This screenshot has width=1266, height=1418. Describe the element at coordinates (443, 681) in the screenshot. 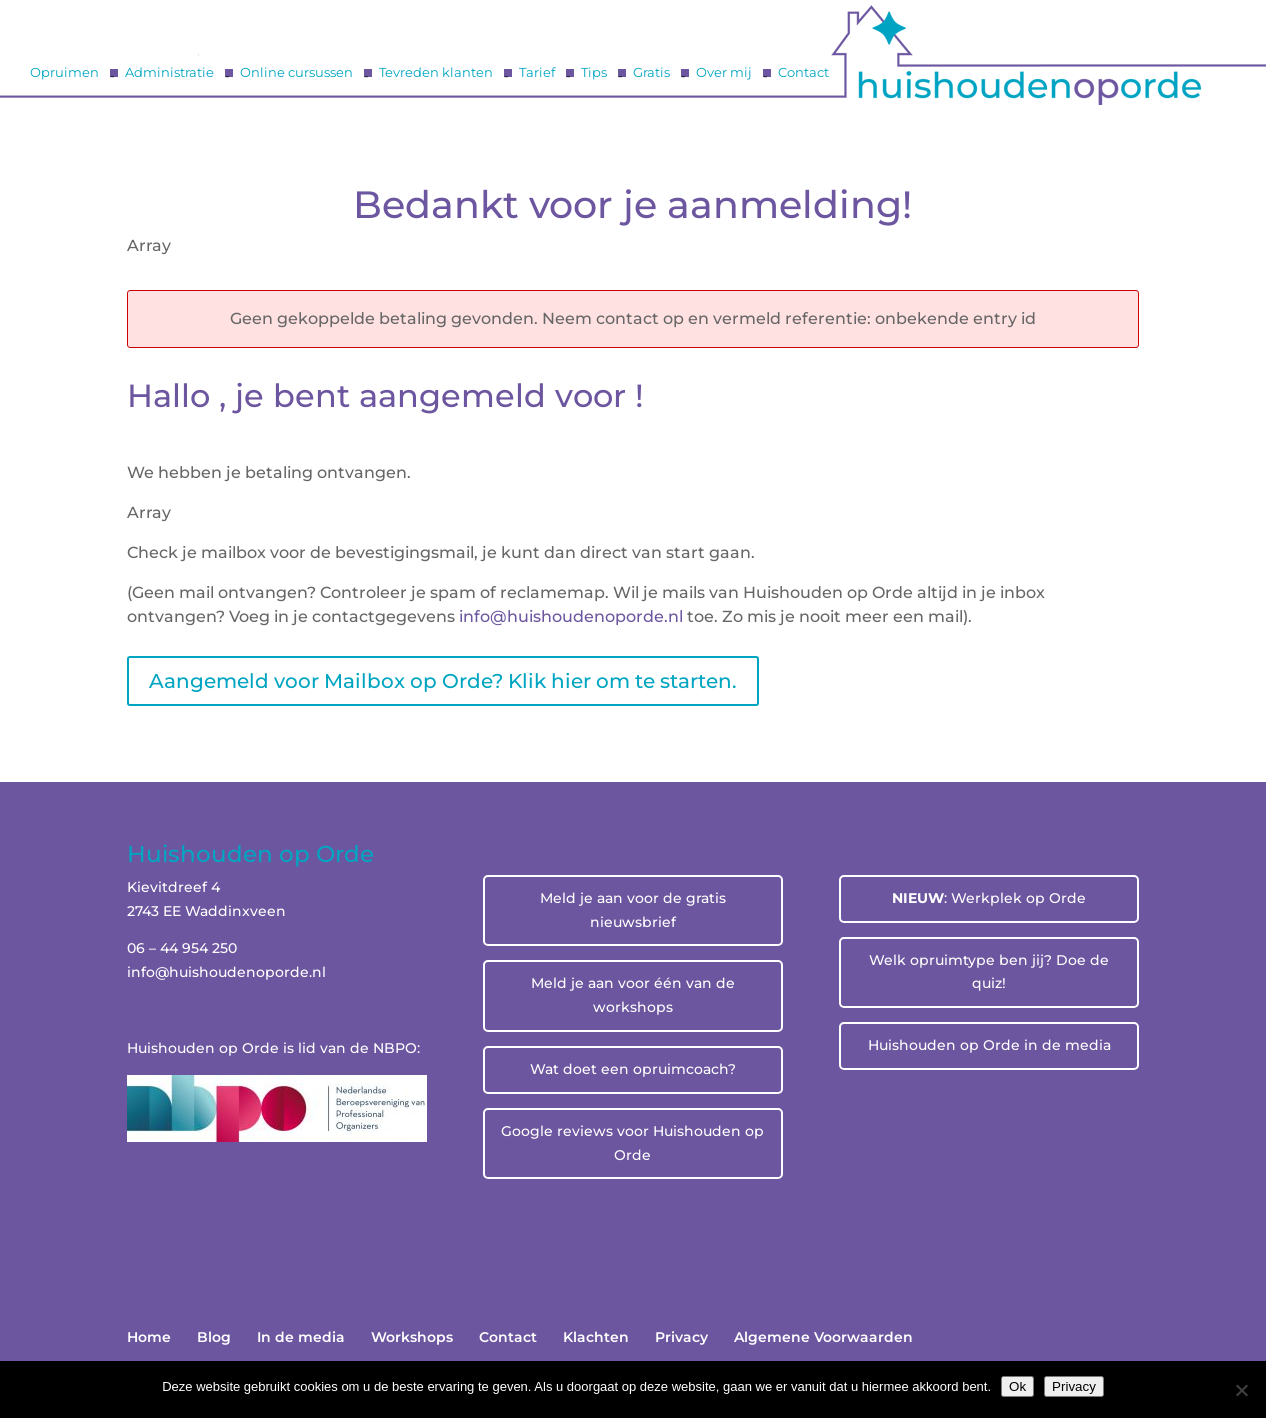

I see `Aangemeld voor Mailbox op Orde? Klik hier om te starten.` at that location.